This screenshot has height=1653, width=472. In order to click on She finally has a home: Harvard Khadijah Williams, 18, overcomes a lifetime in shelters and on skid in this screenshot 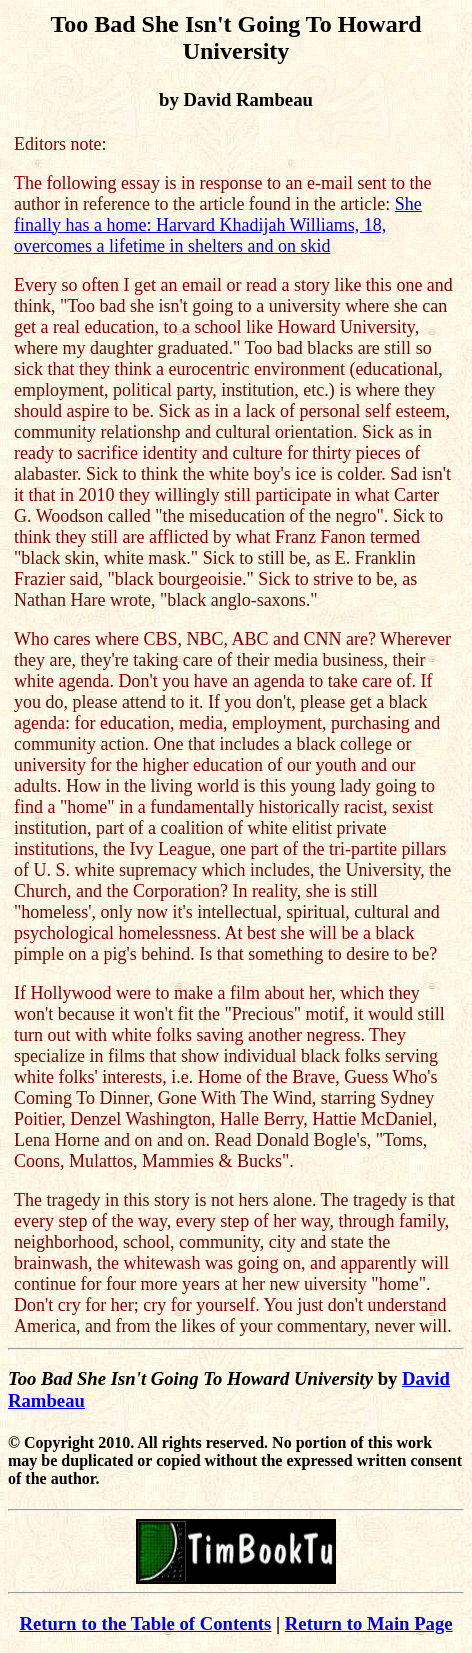, I will do `click(218, 225)`.